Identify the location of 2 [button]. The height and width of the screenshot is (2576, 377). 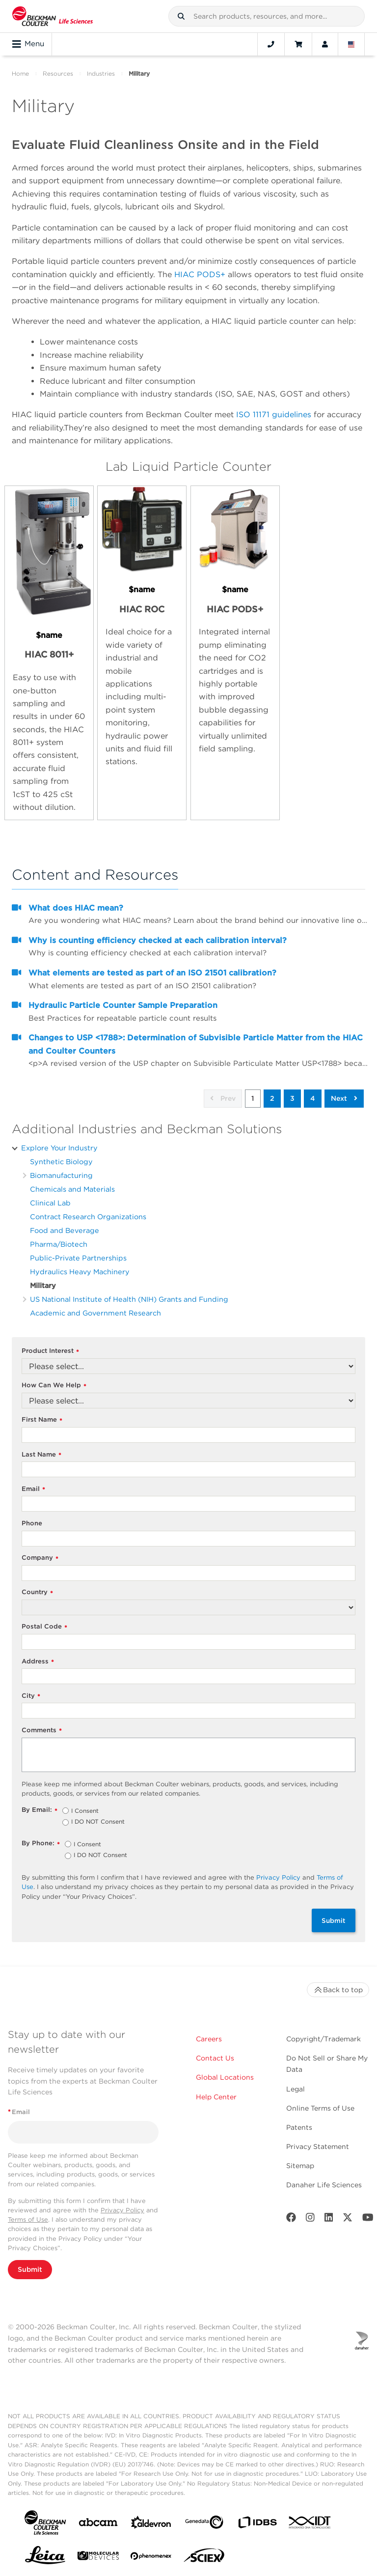
(272, 1098).